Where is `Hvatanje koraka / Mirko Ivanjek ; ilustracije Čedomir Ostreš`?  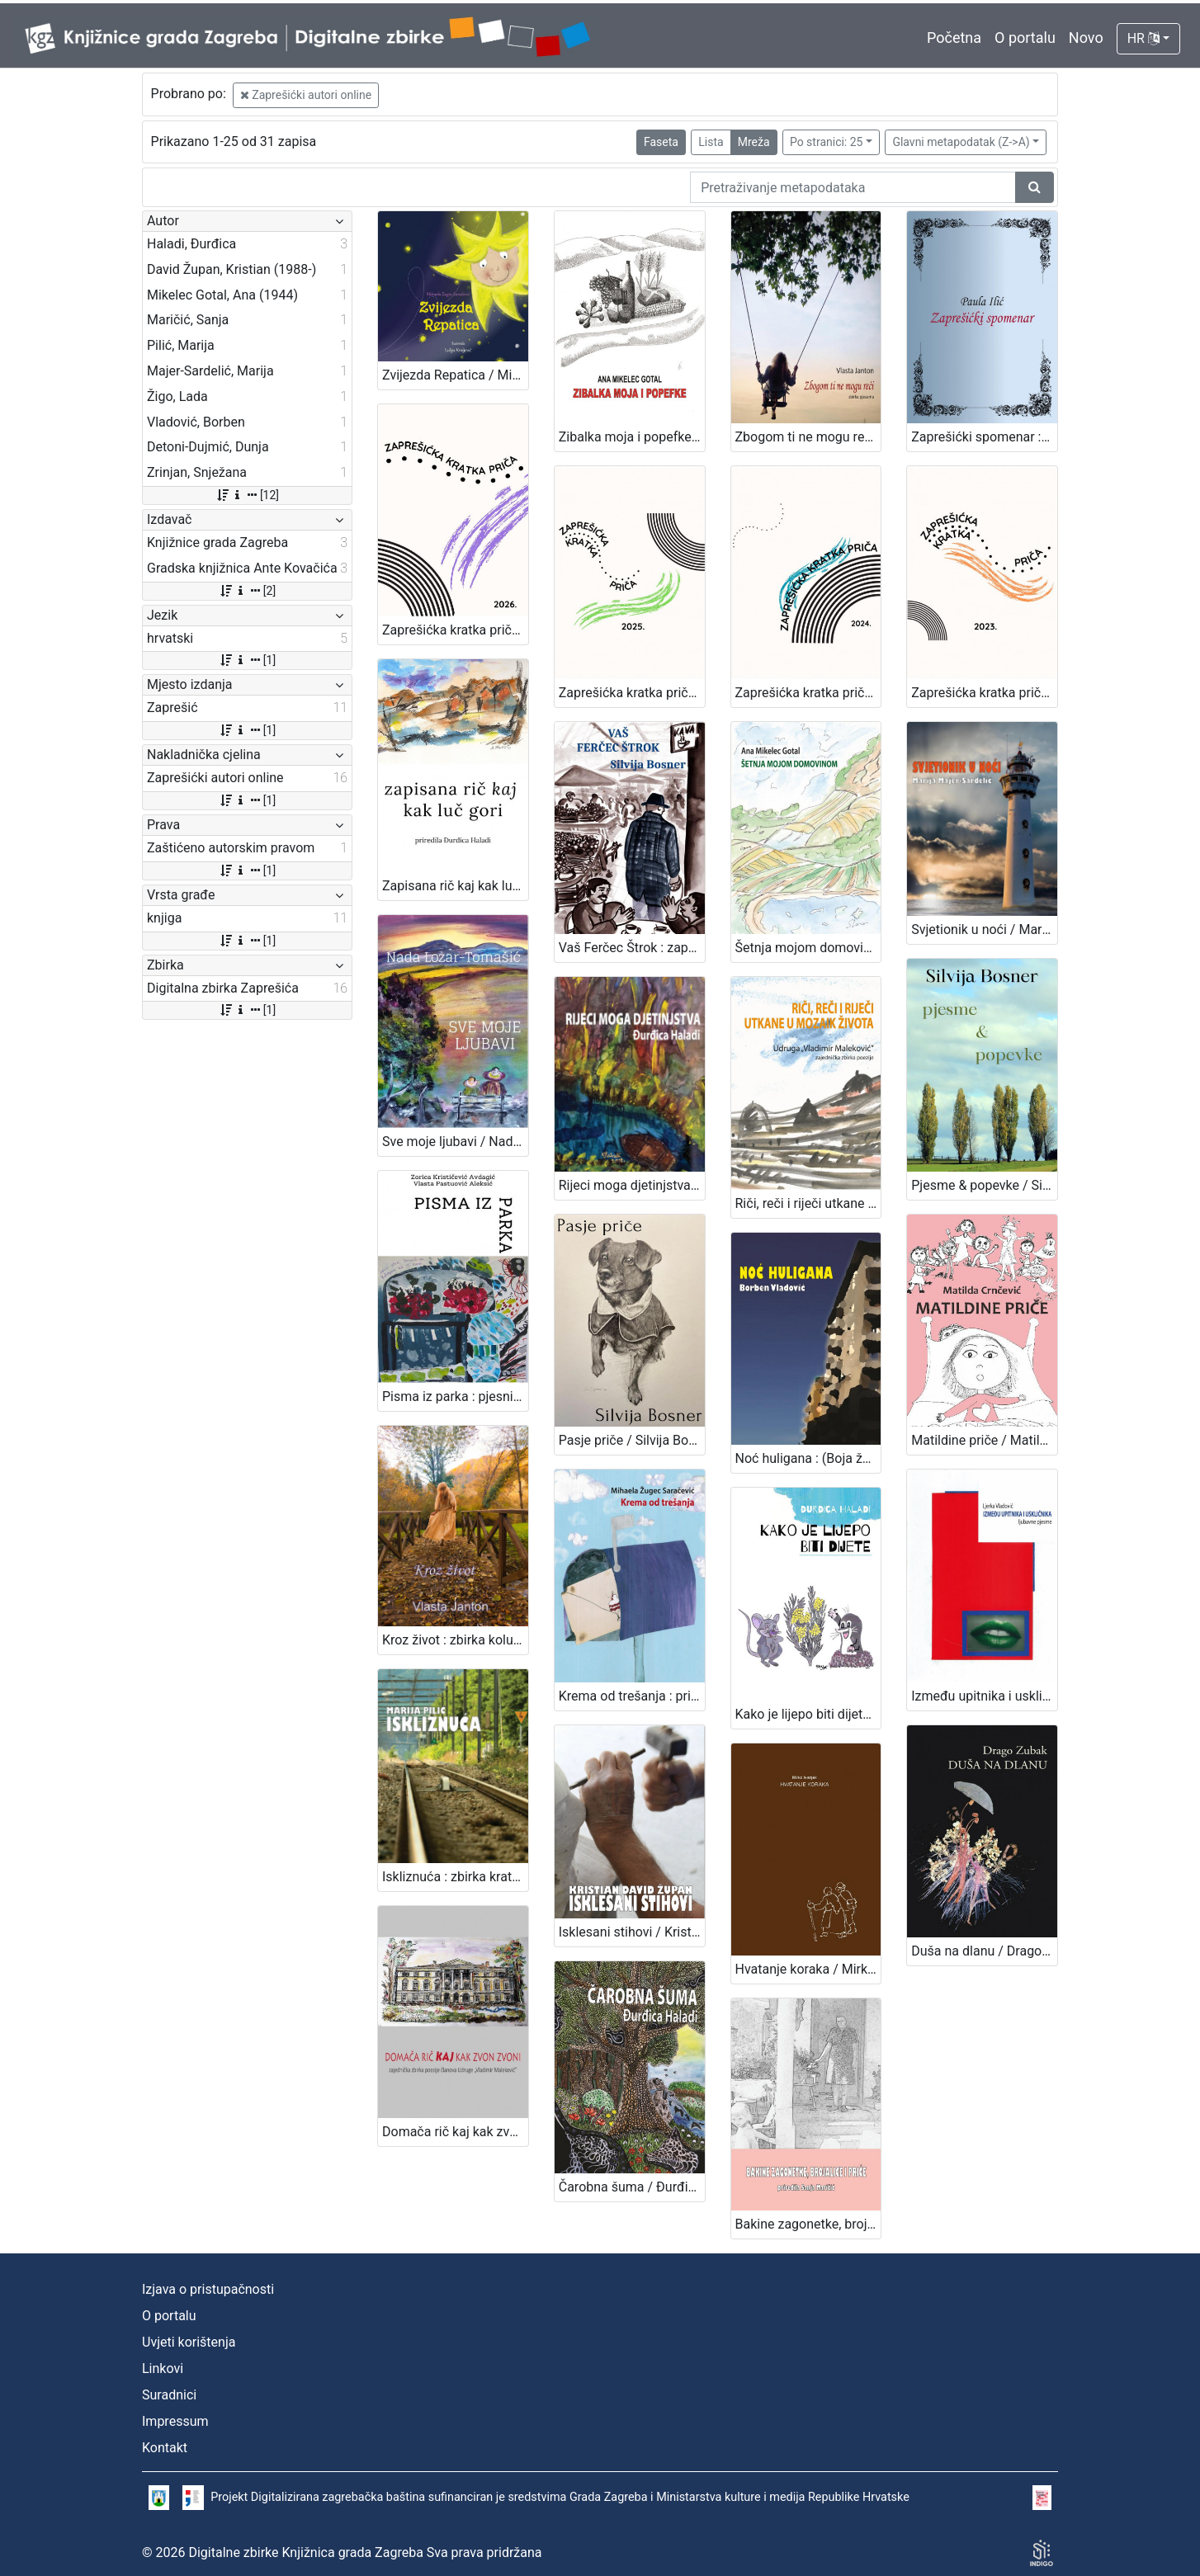
Hvatanje koraka / Mirko Ivanjek ; ilustracije Čedomir Ostreš is located at coordinates (808, 1969).